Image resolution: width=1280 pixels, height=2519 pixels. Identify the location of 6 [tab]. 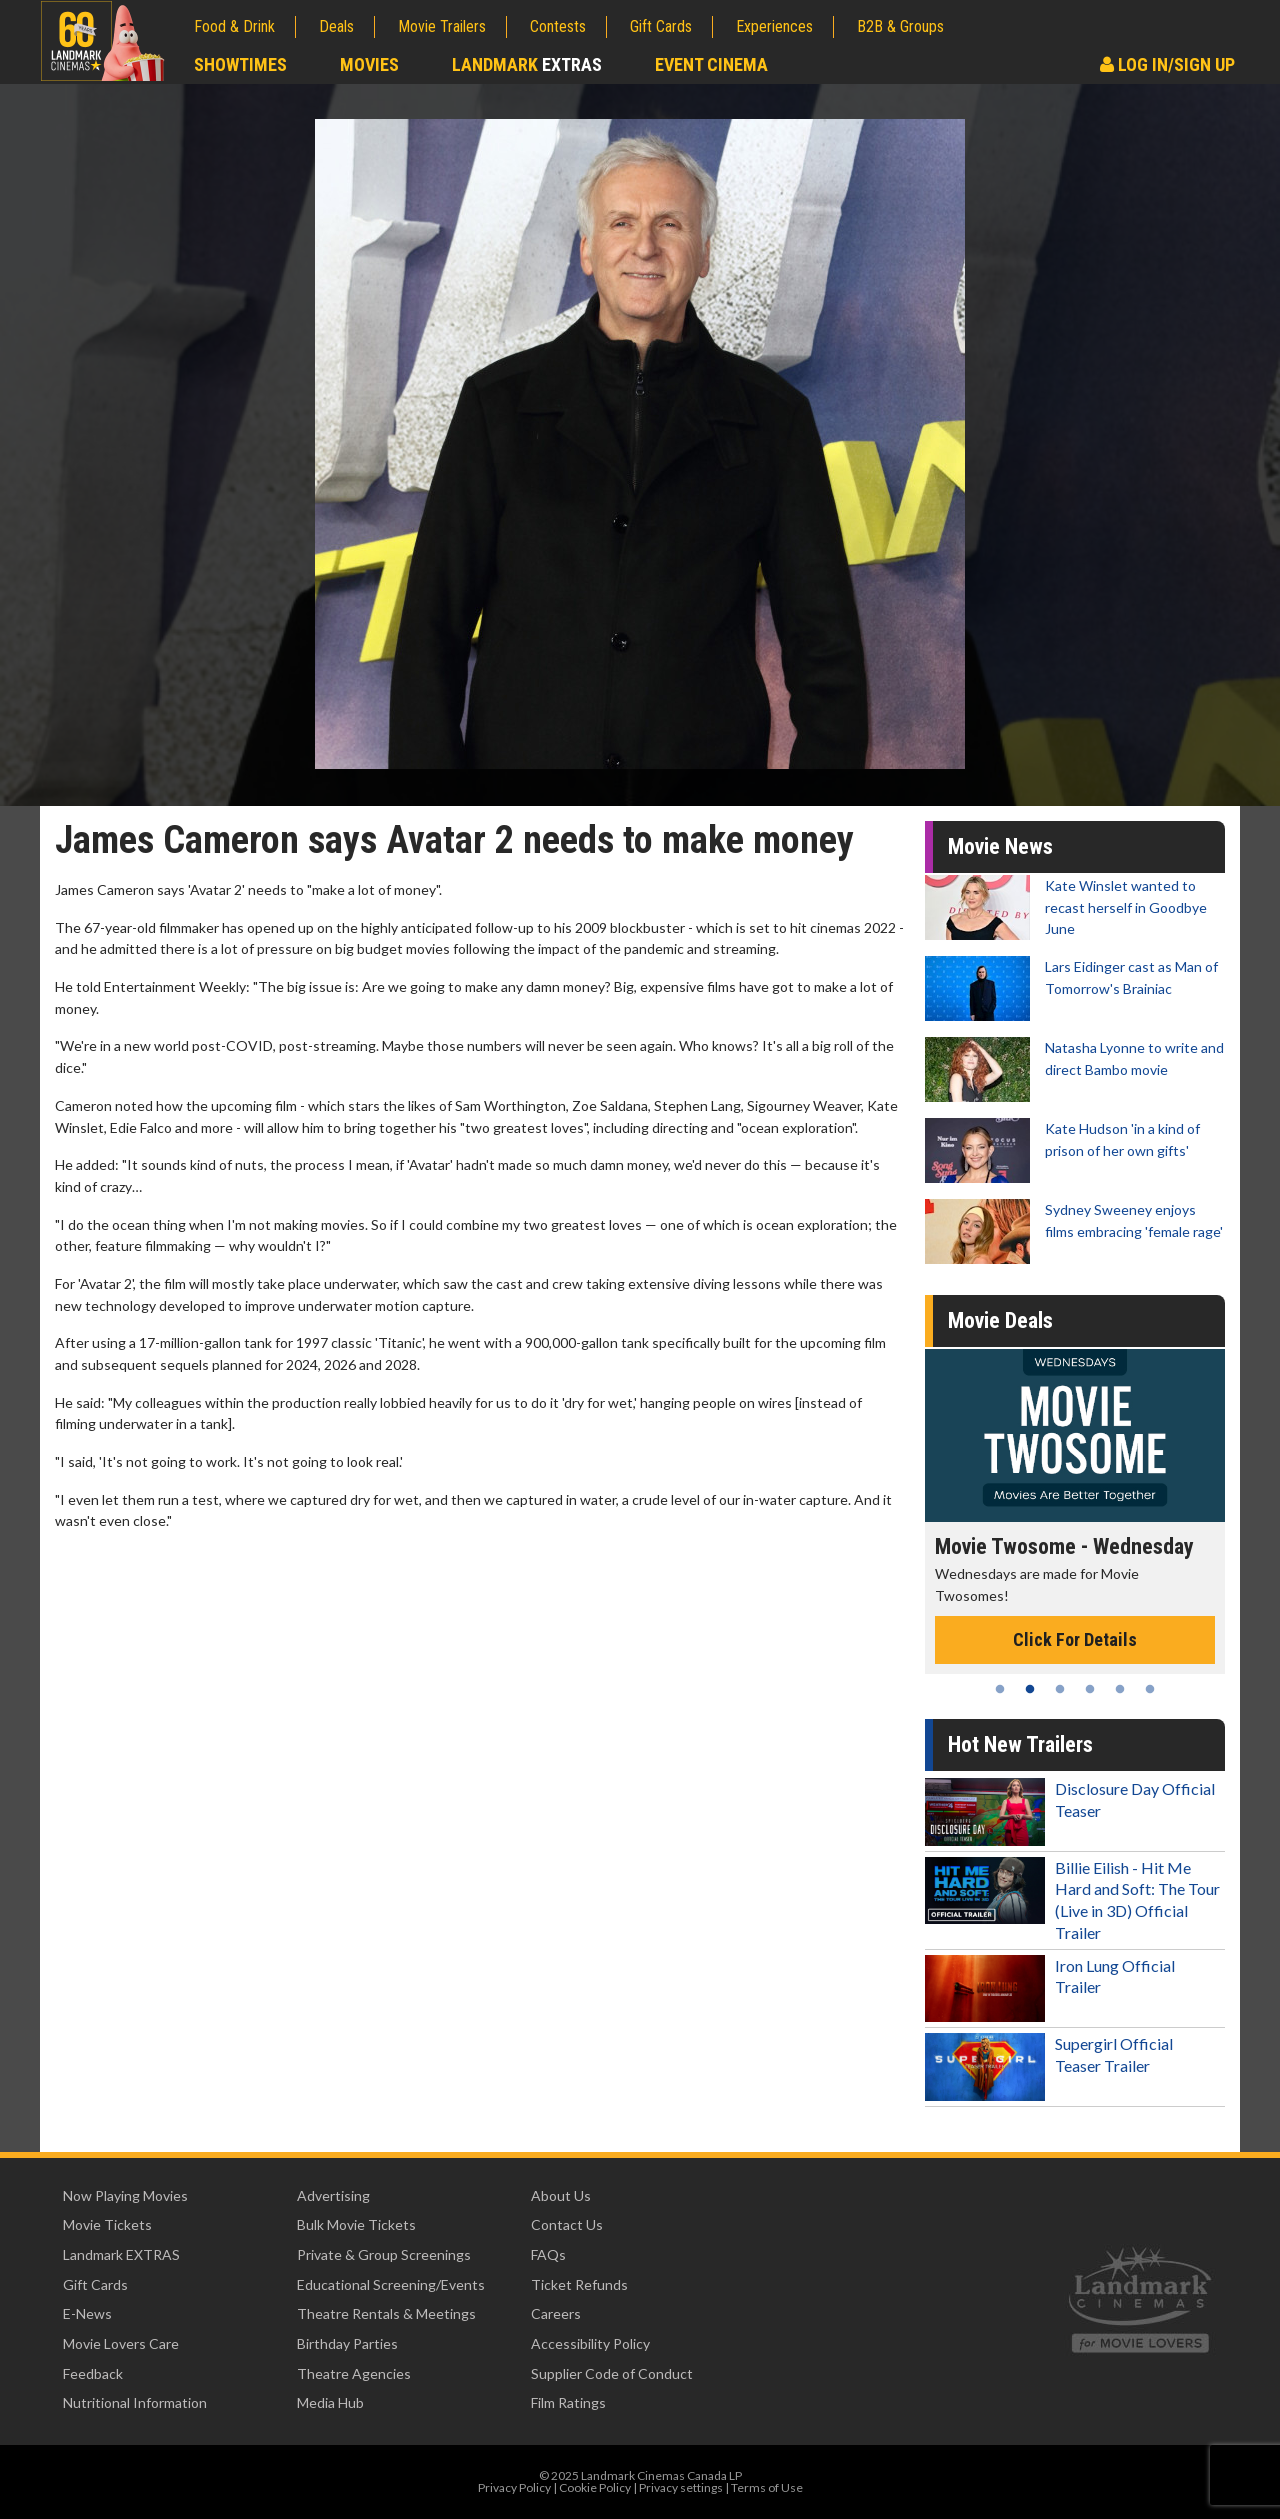
(1150, 1689).